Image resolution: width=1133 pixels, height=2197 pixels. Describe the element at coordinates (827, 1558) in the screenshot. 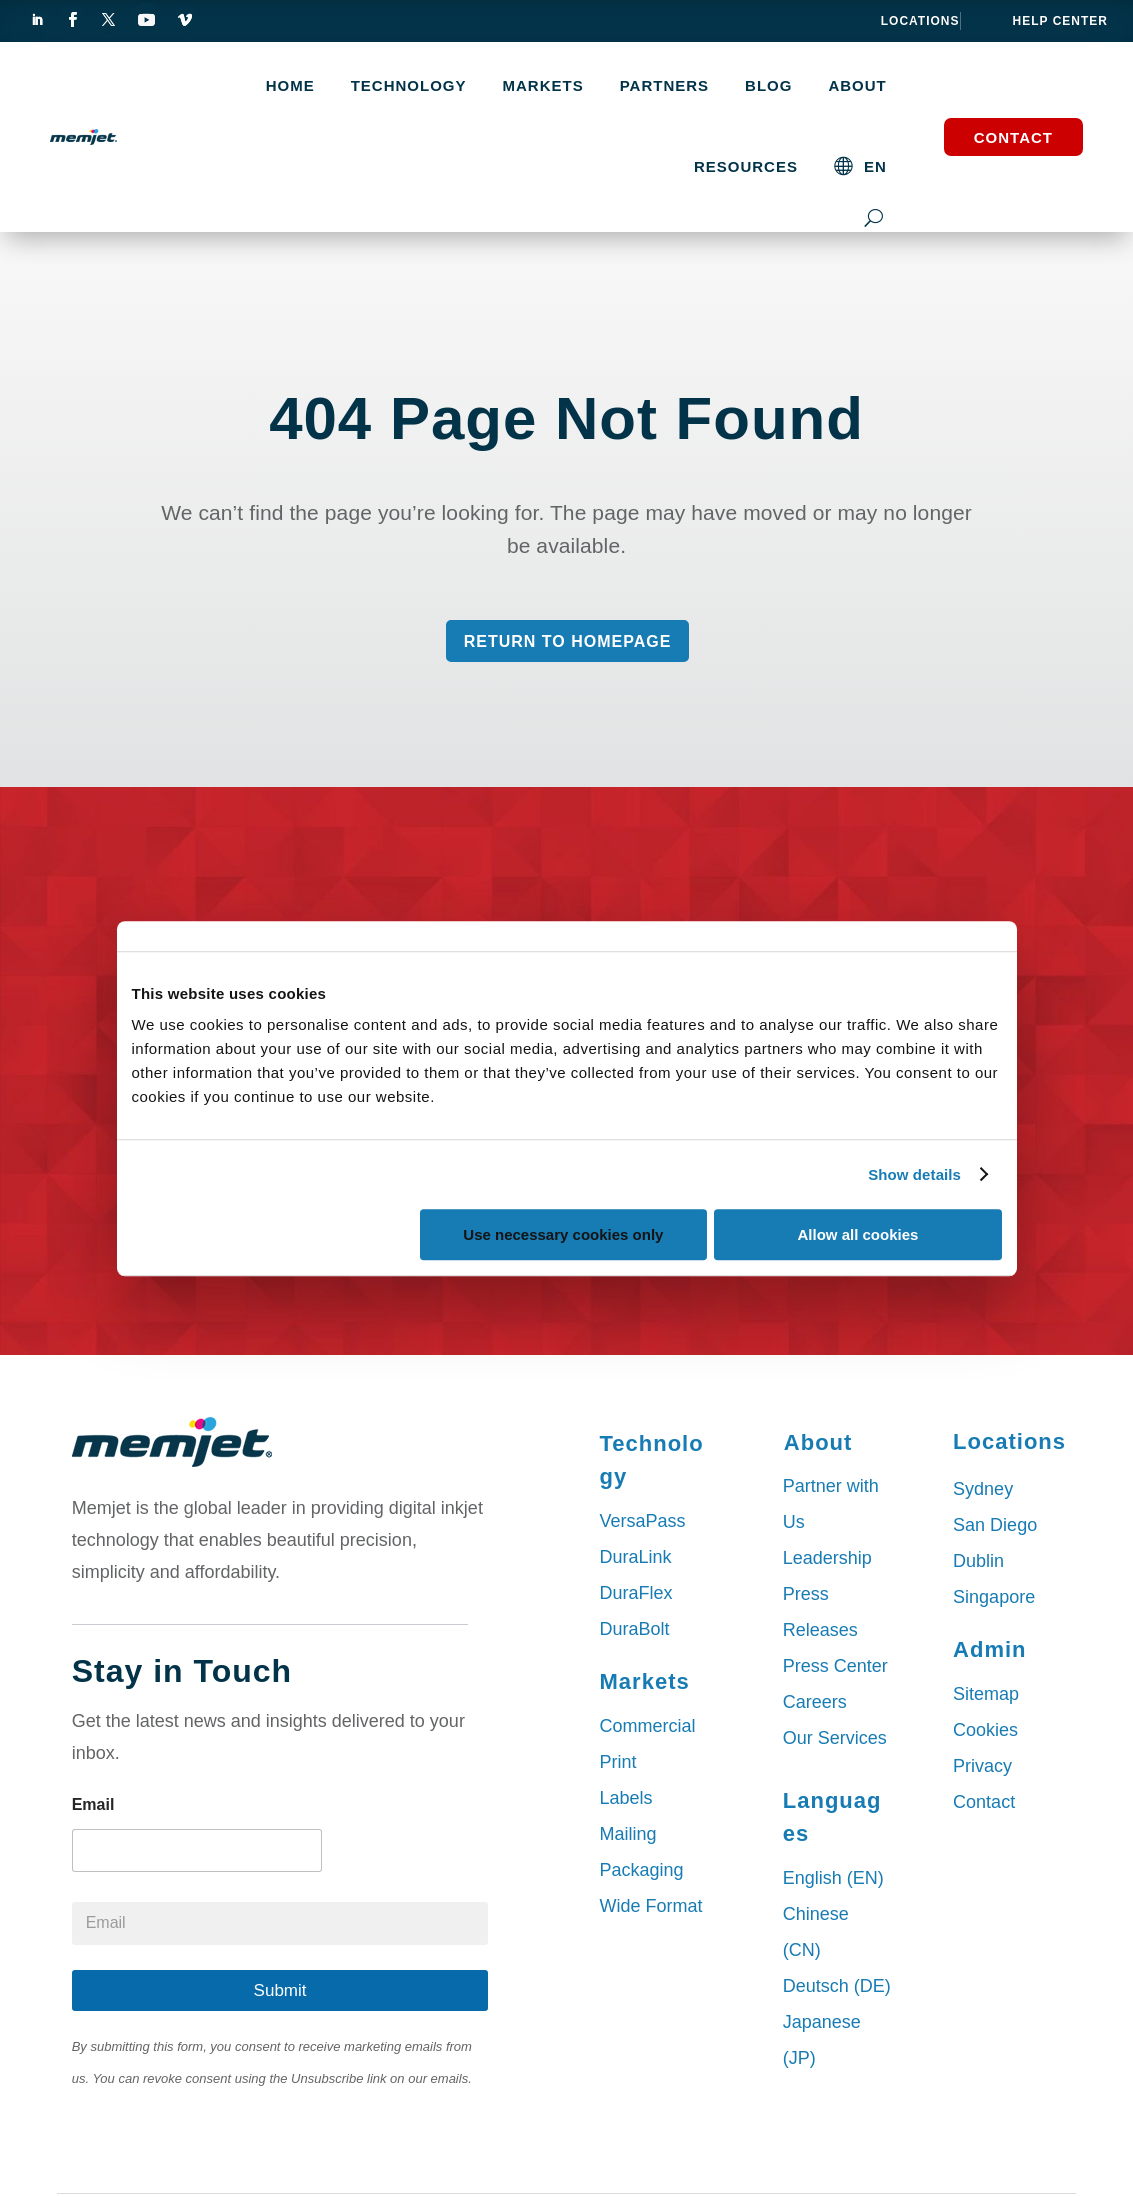

I see `Leadership` at that location.